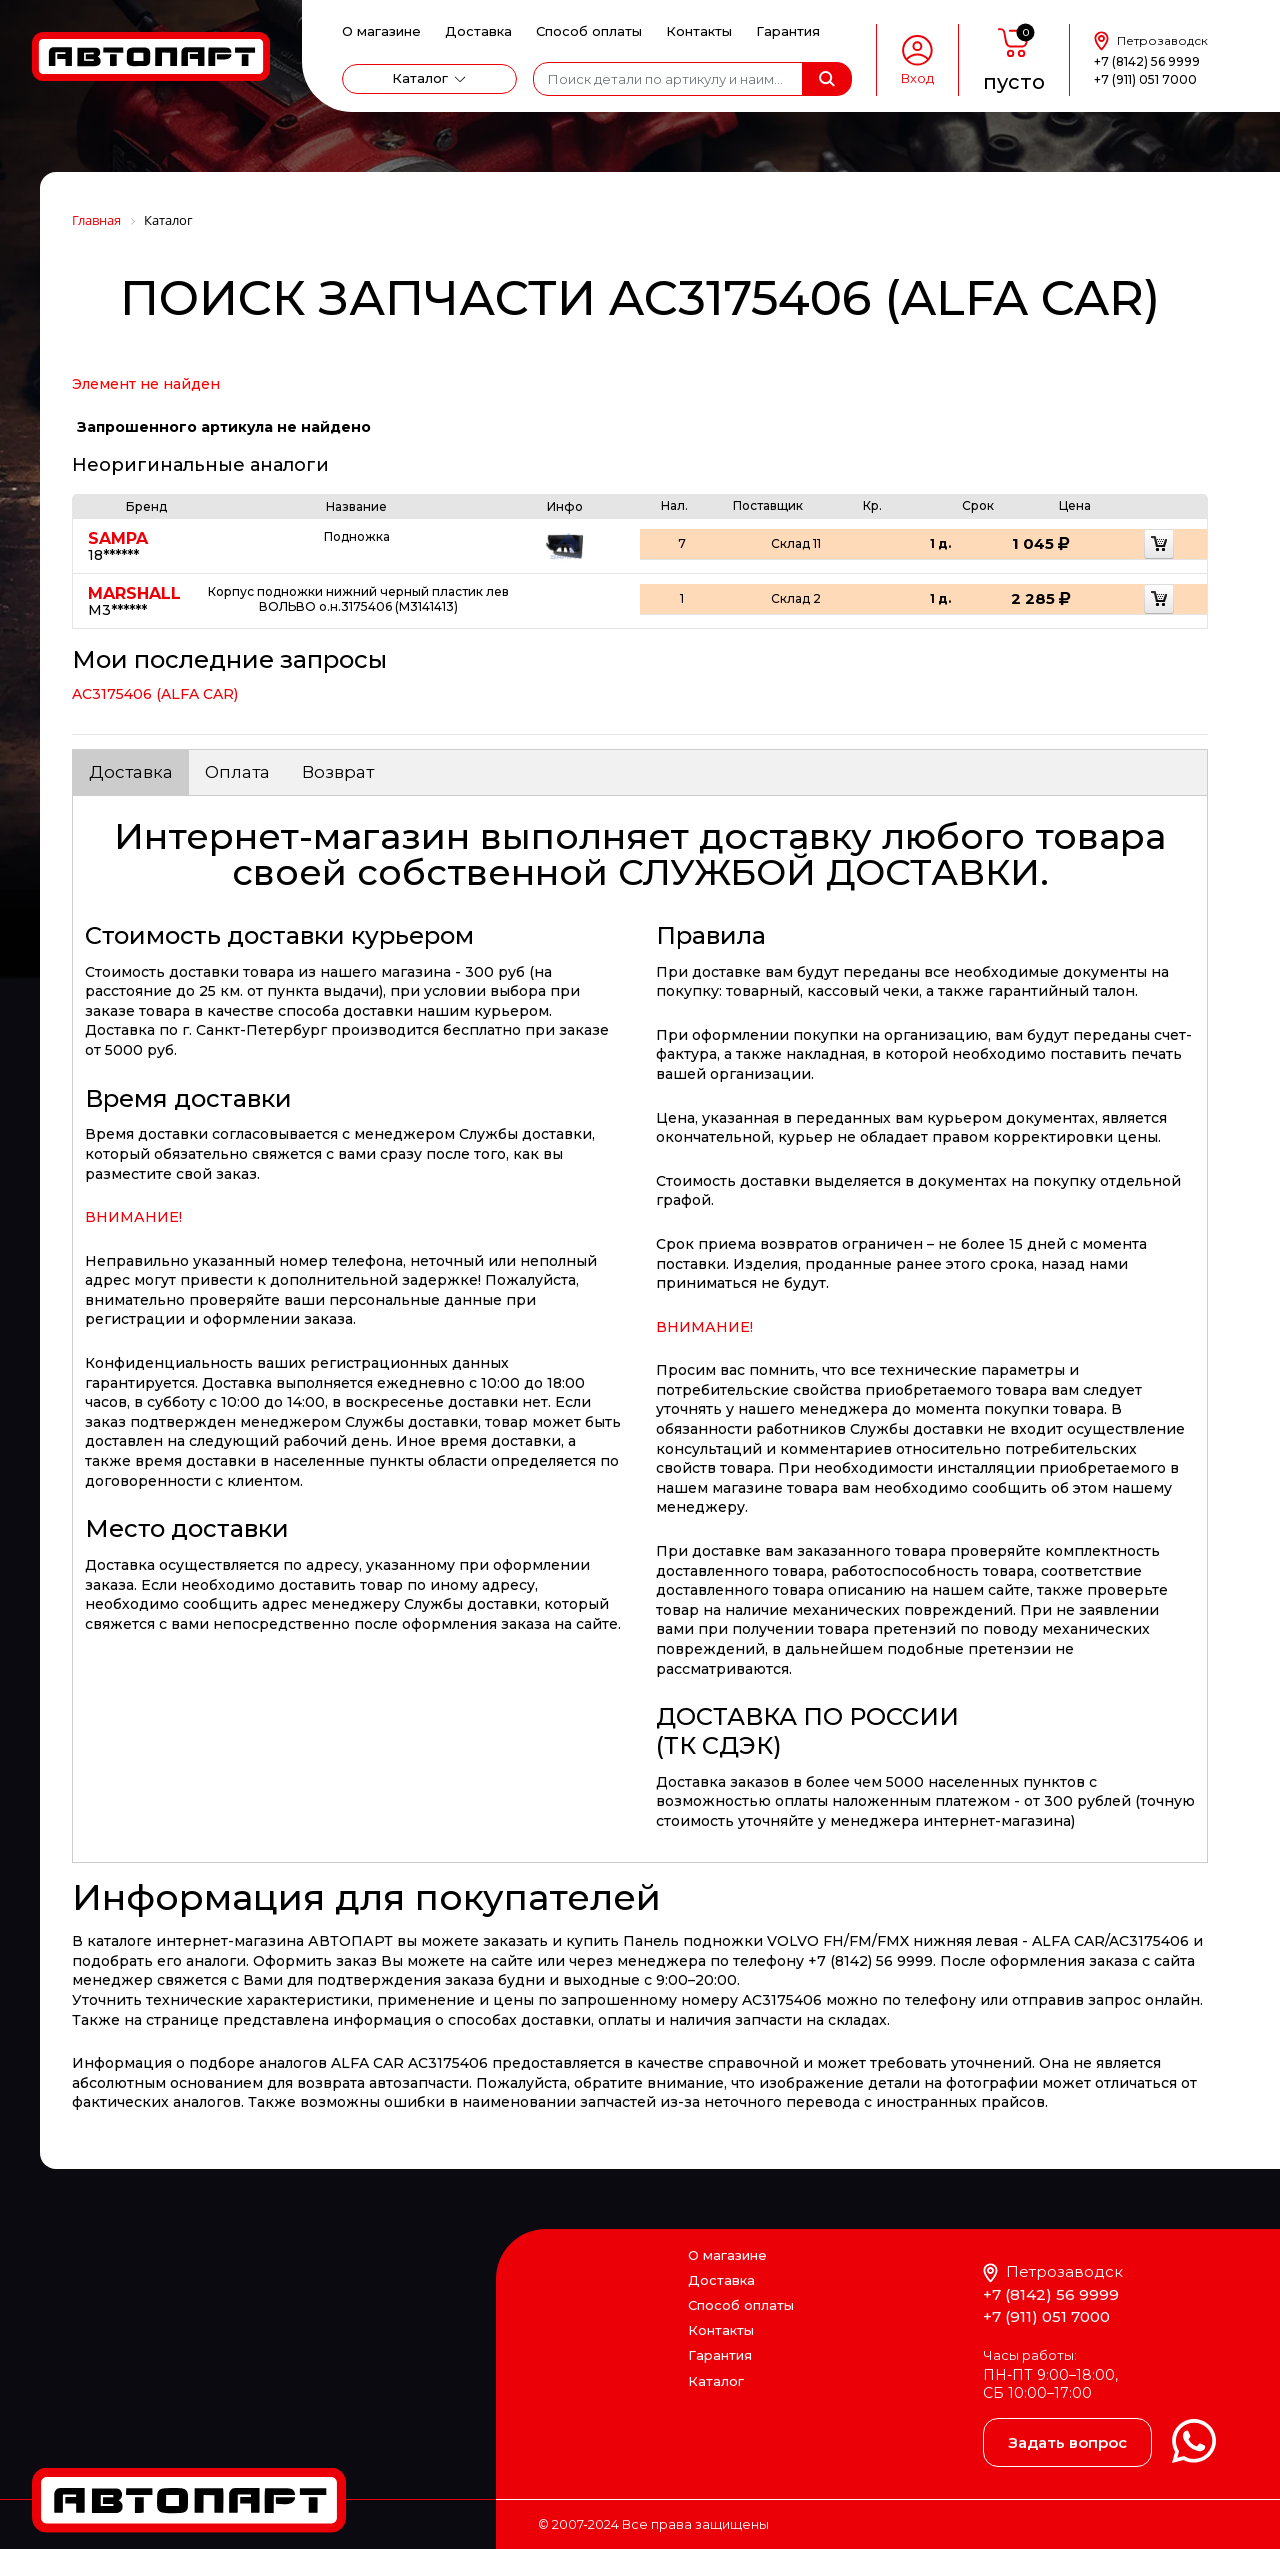 This screenshot has width=1280, height=2549. I want to click on Способ оплаты, so click(589, 31).